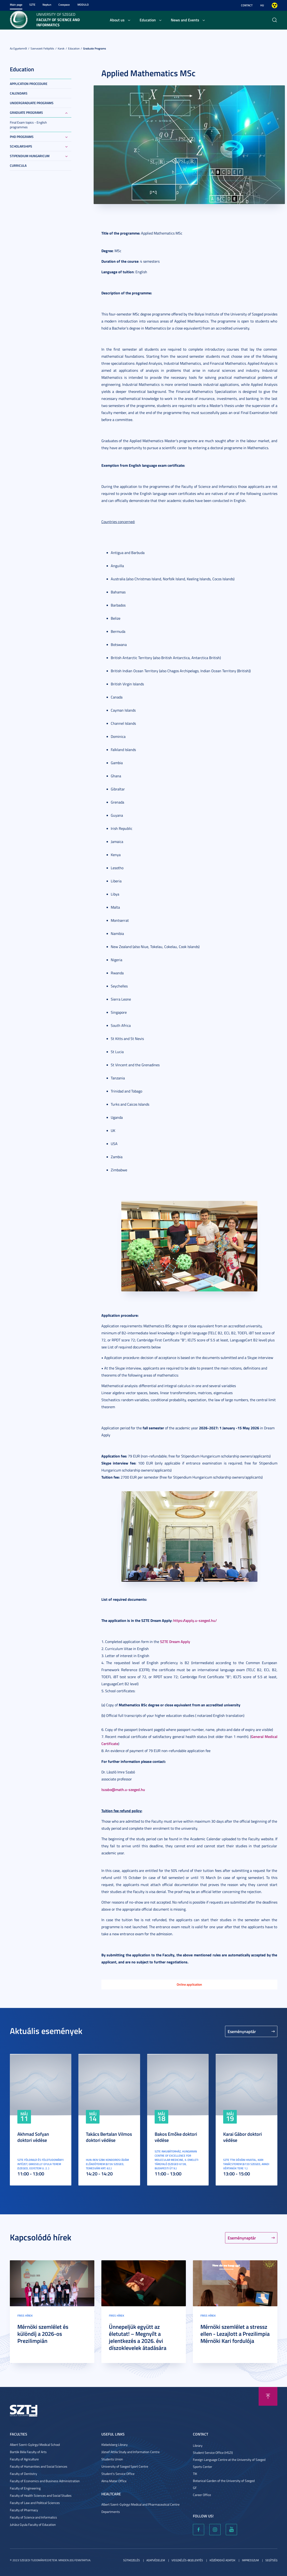 This screenshot has width=287, height=2576. I want to click on Bartók Béla Faculty of Arts, so click(28, 2452).